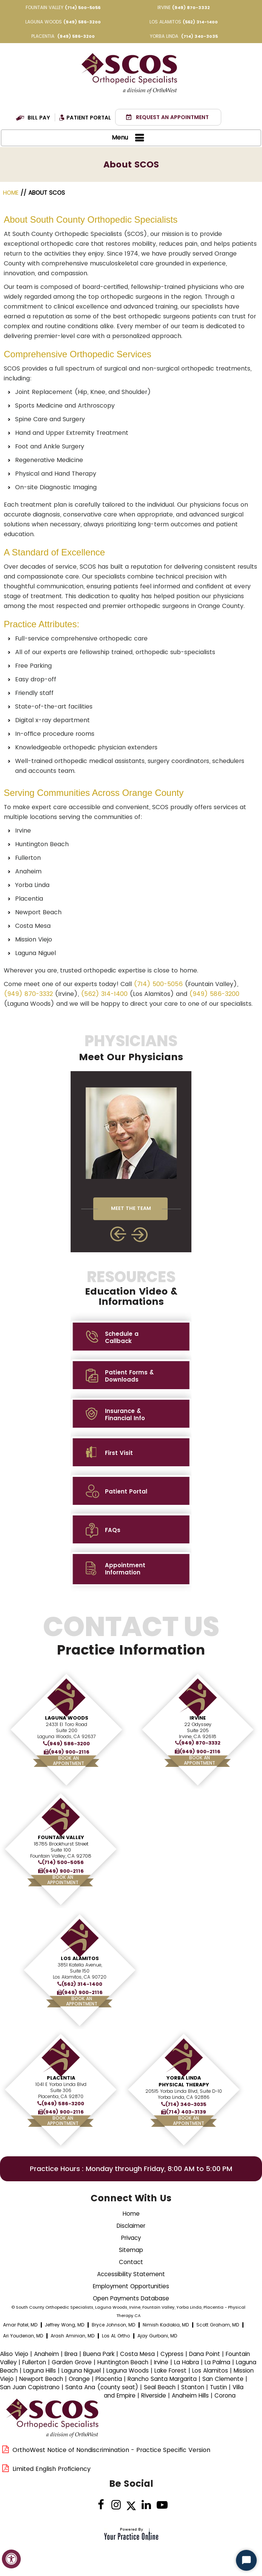  What do you see at coordinates (186, 2112) in the screenshot?
I see `(714) 403-3139 [Fax Number of South County Orthopedic Specialists]` at bounding box center [186, 2112].